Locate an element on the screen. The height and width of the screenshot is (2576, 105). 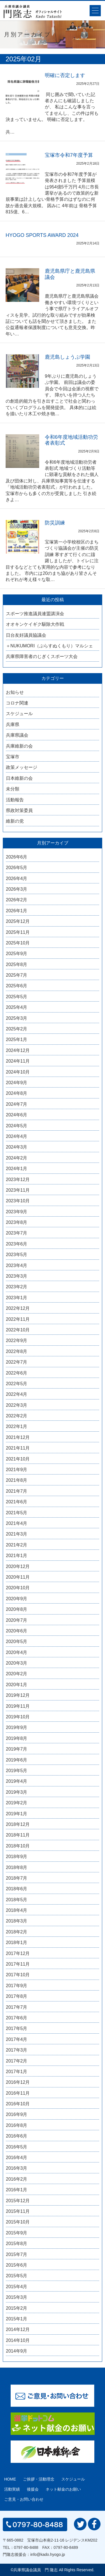
2023年4月 is located at coordinates (16, 1265).